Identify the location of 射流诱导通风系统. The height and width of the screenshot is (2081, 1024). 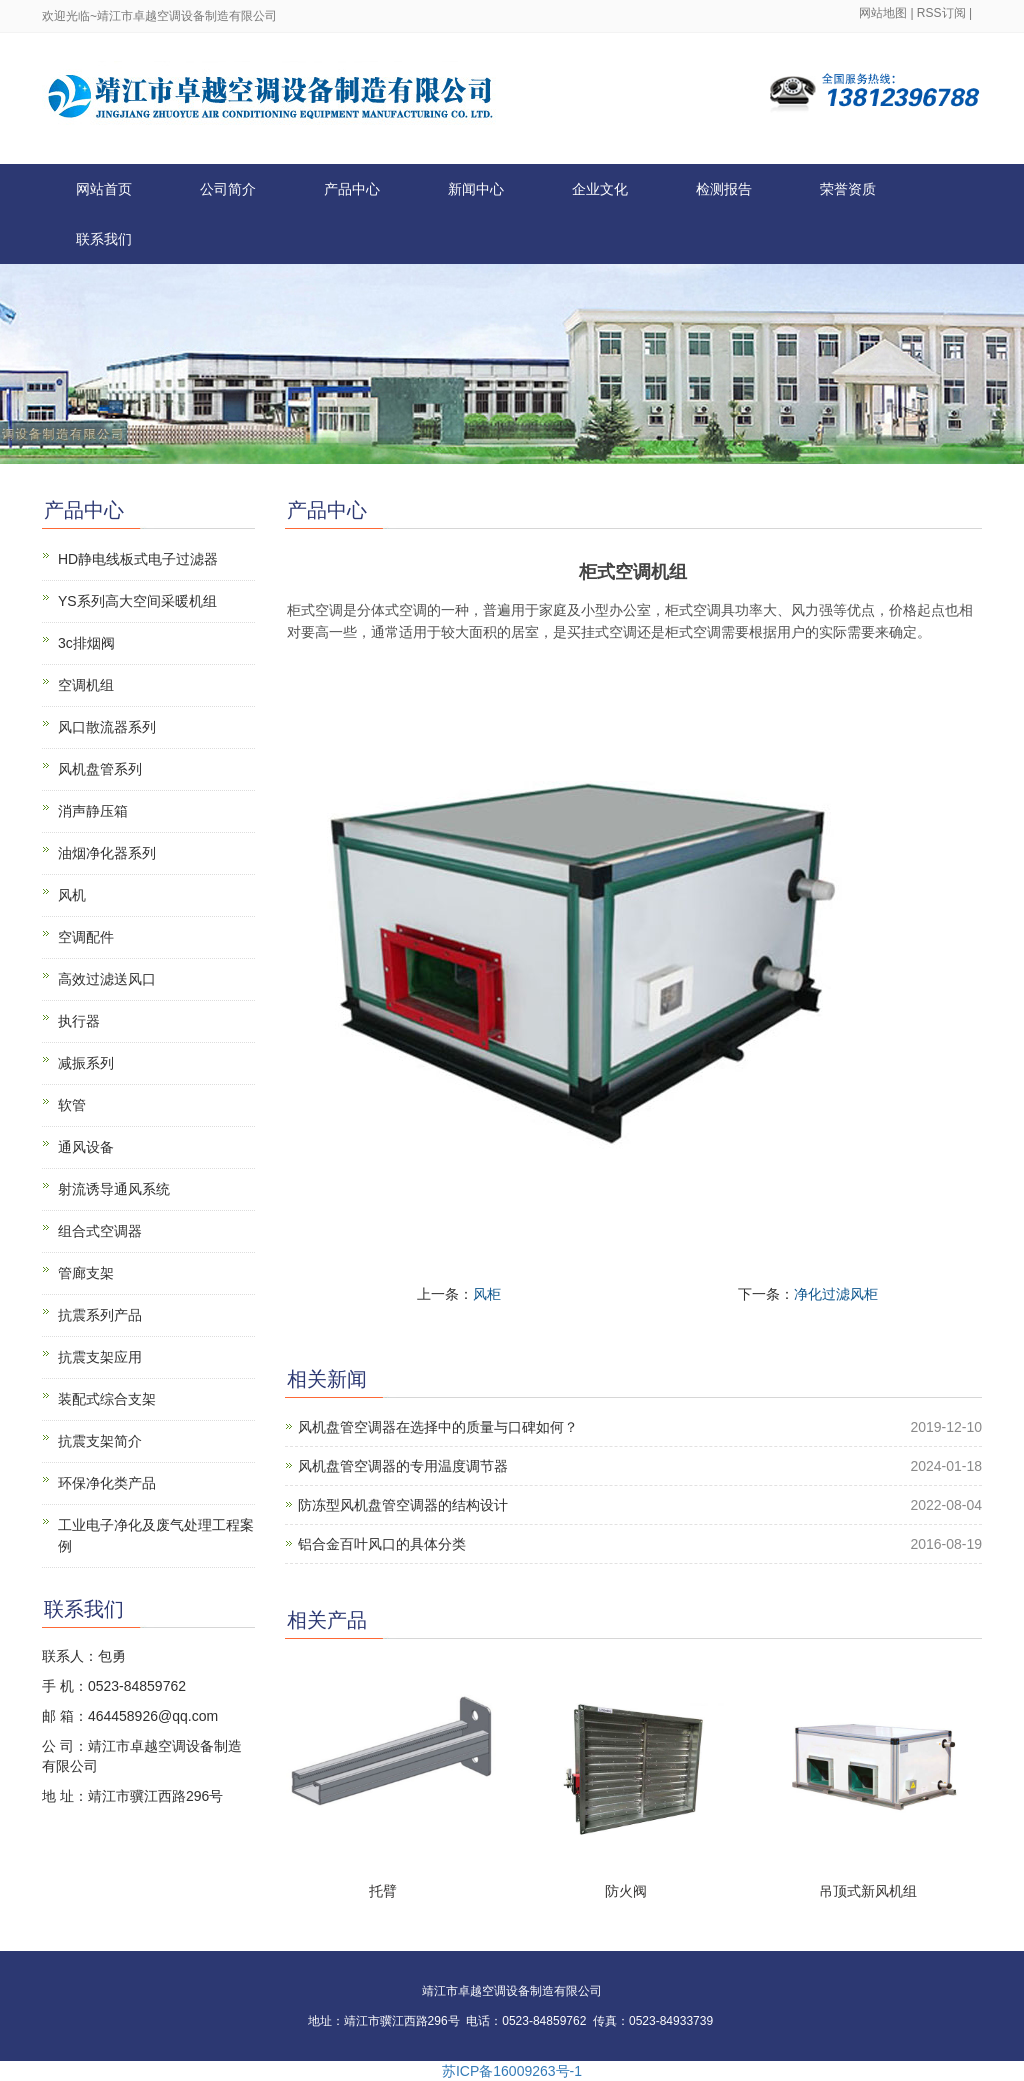
(114, 1189).